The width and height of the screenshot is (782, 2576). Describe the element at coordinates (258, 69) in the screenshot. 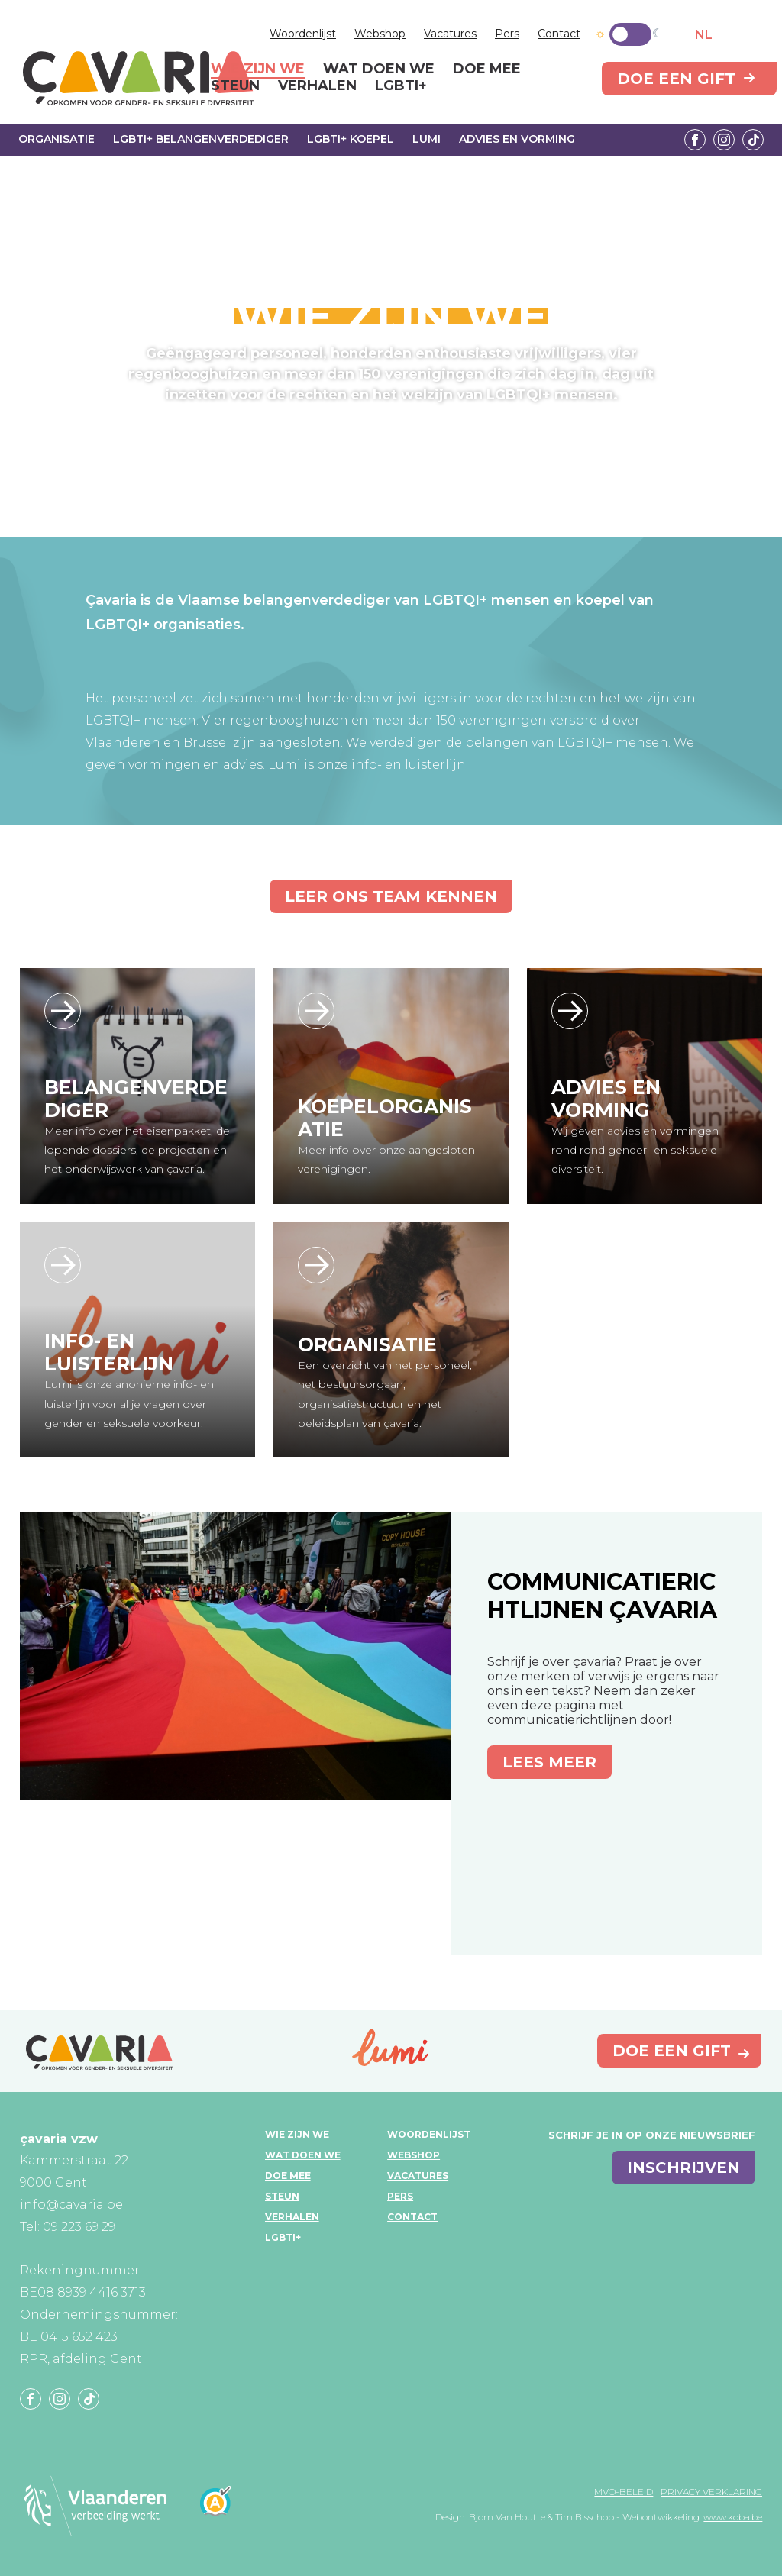

I see `Wie zijn we [menuitem]` at that location.